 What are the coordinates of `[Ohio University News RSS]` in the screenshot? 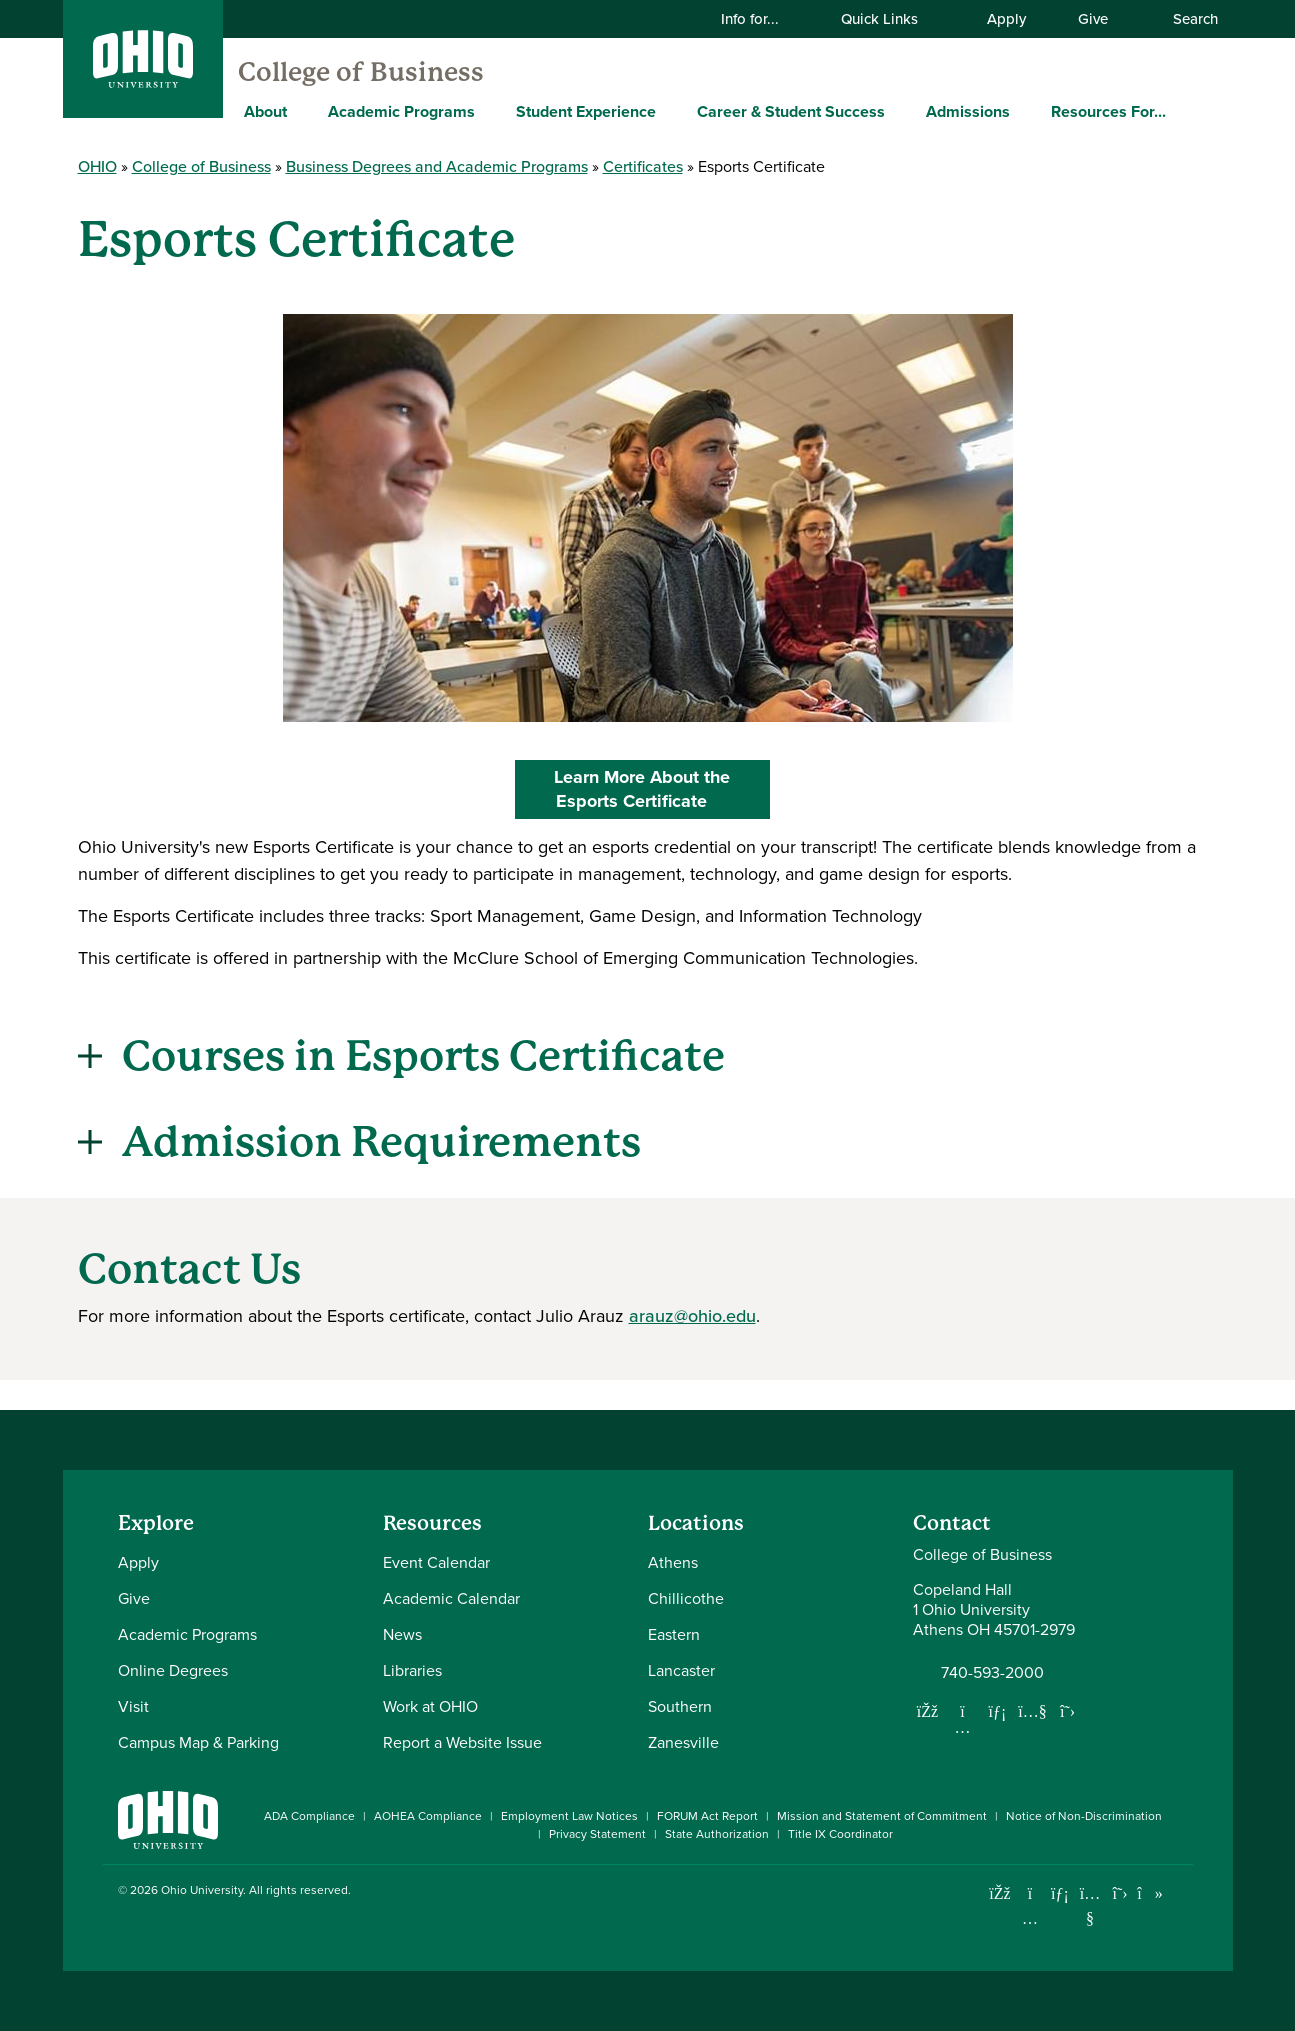 It's located at (1180, 1893).